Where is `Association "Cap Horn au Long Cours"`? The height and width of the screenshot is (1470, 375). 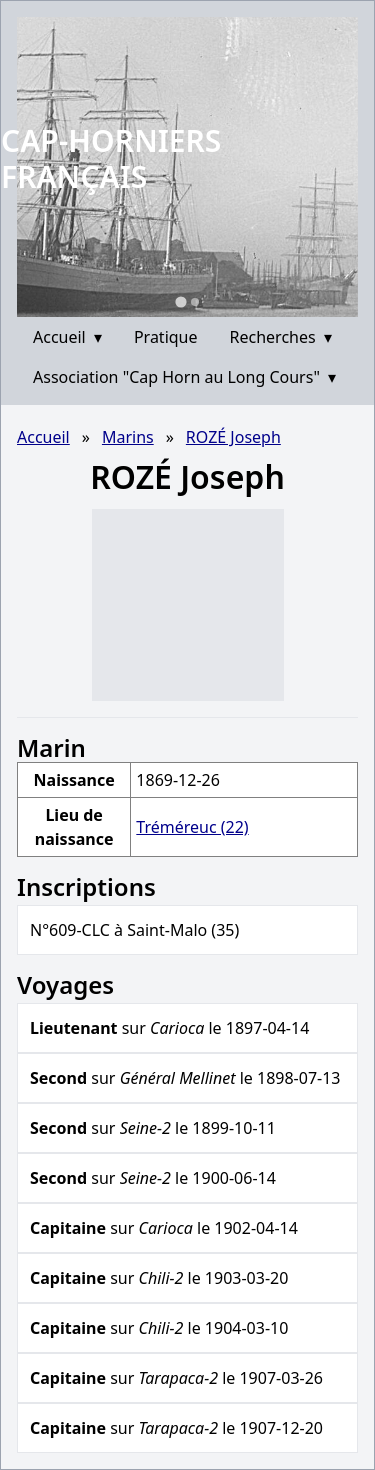 Association "Cap Horn au Long Cours" is located at coordinates (184, 377).